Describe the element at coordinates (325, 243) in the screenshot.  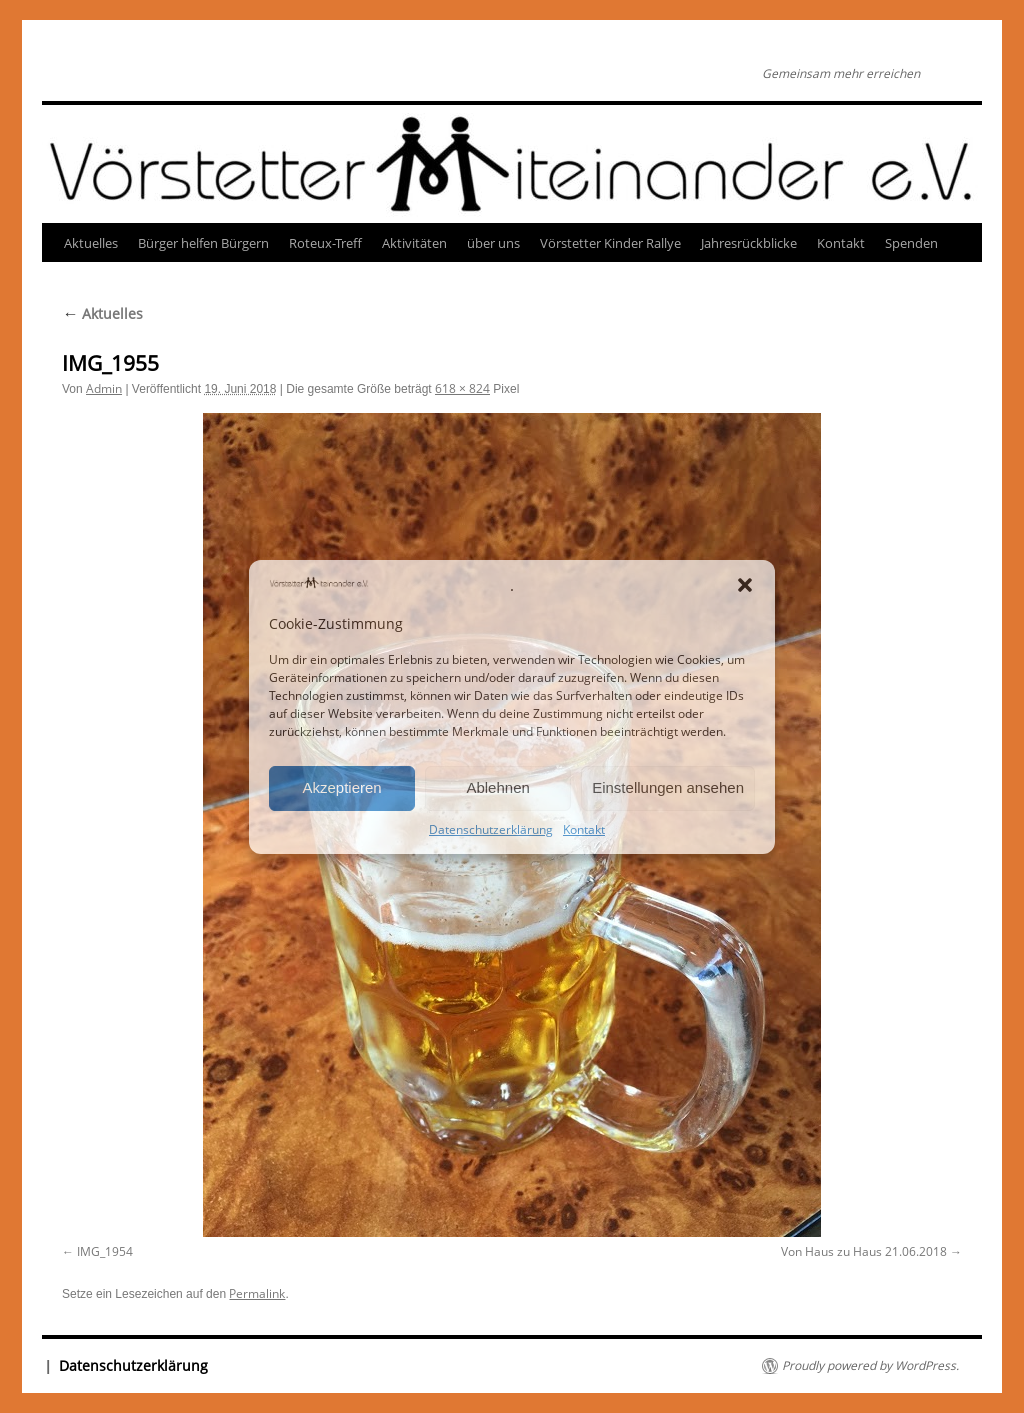
I see `Roteux-Treff` at that location.